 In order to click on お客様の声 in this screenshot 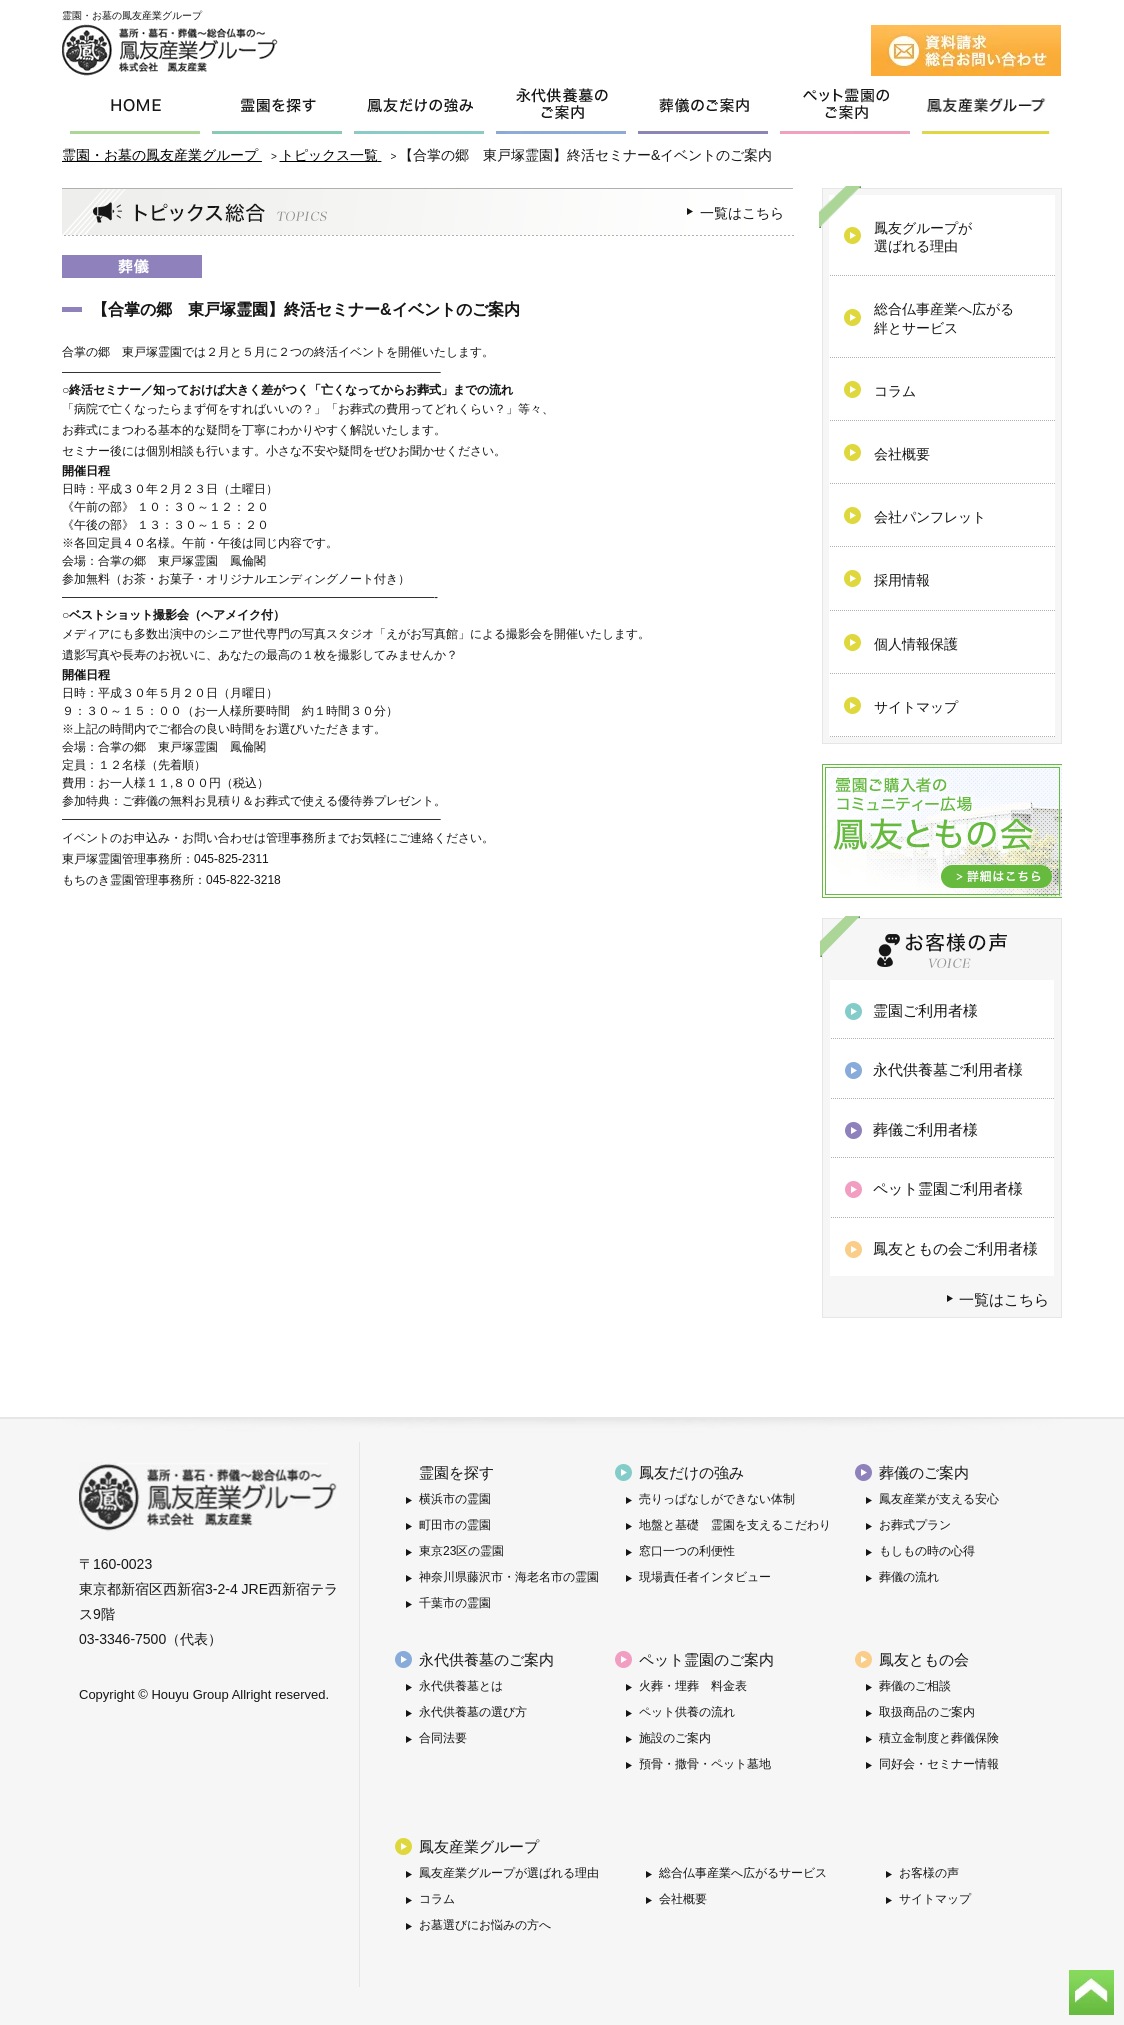, I will do `click(929, 1873)`.